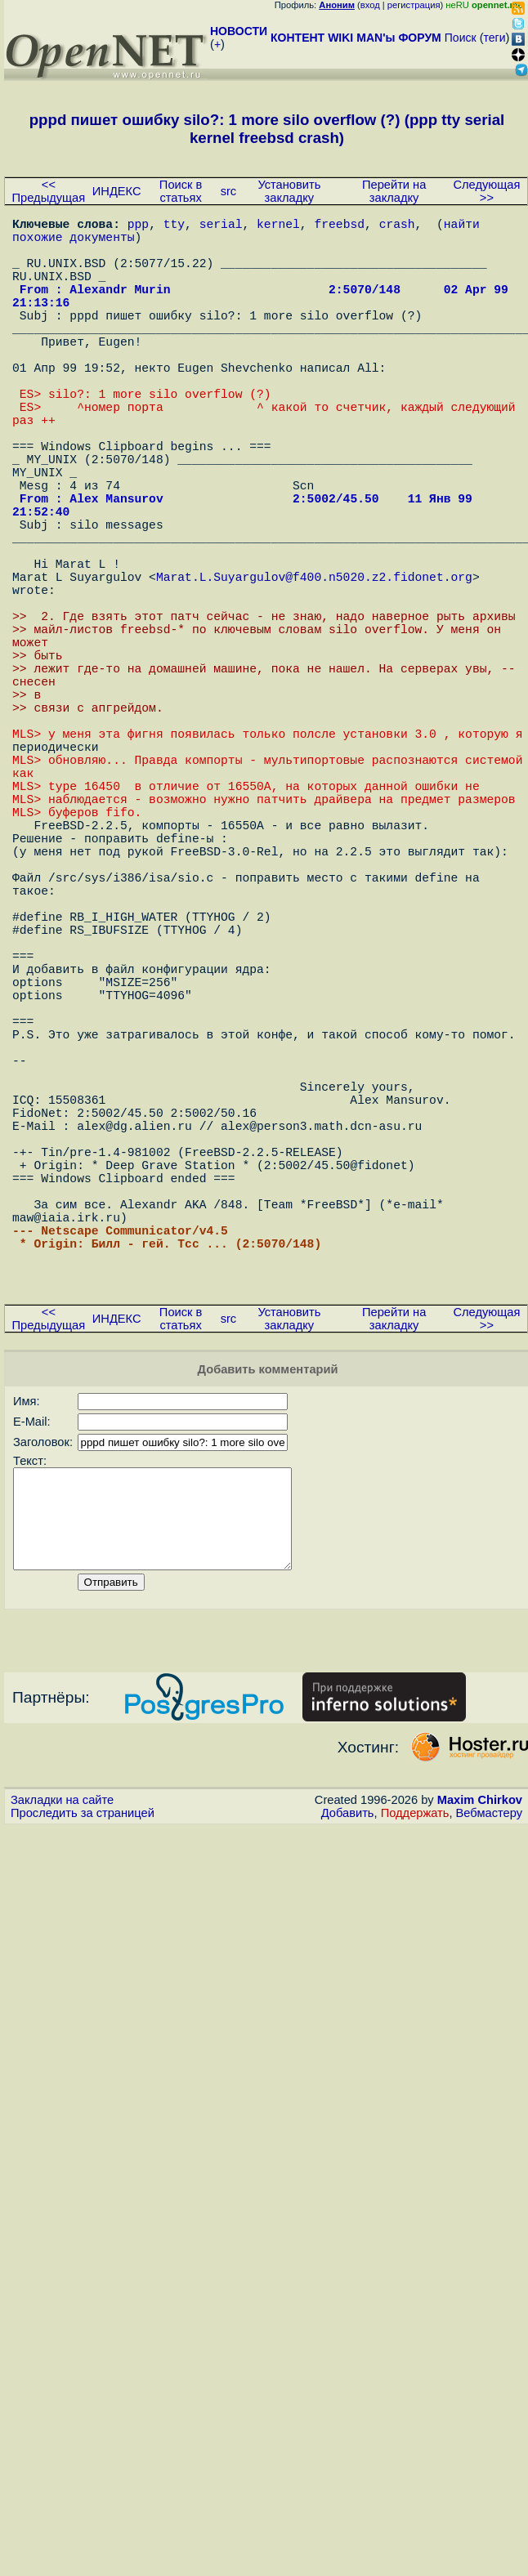 The image size is (528, 2576). I want to click on Поиск в статьях, so click(180, 191).